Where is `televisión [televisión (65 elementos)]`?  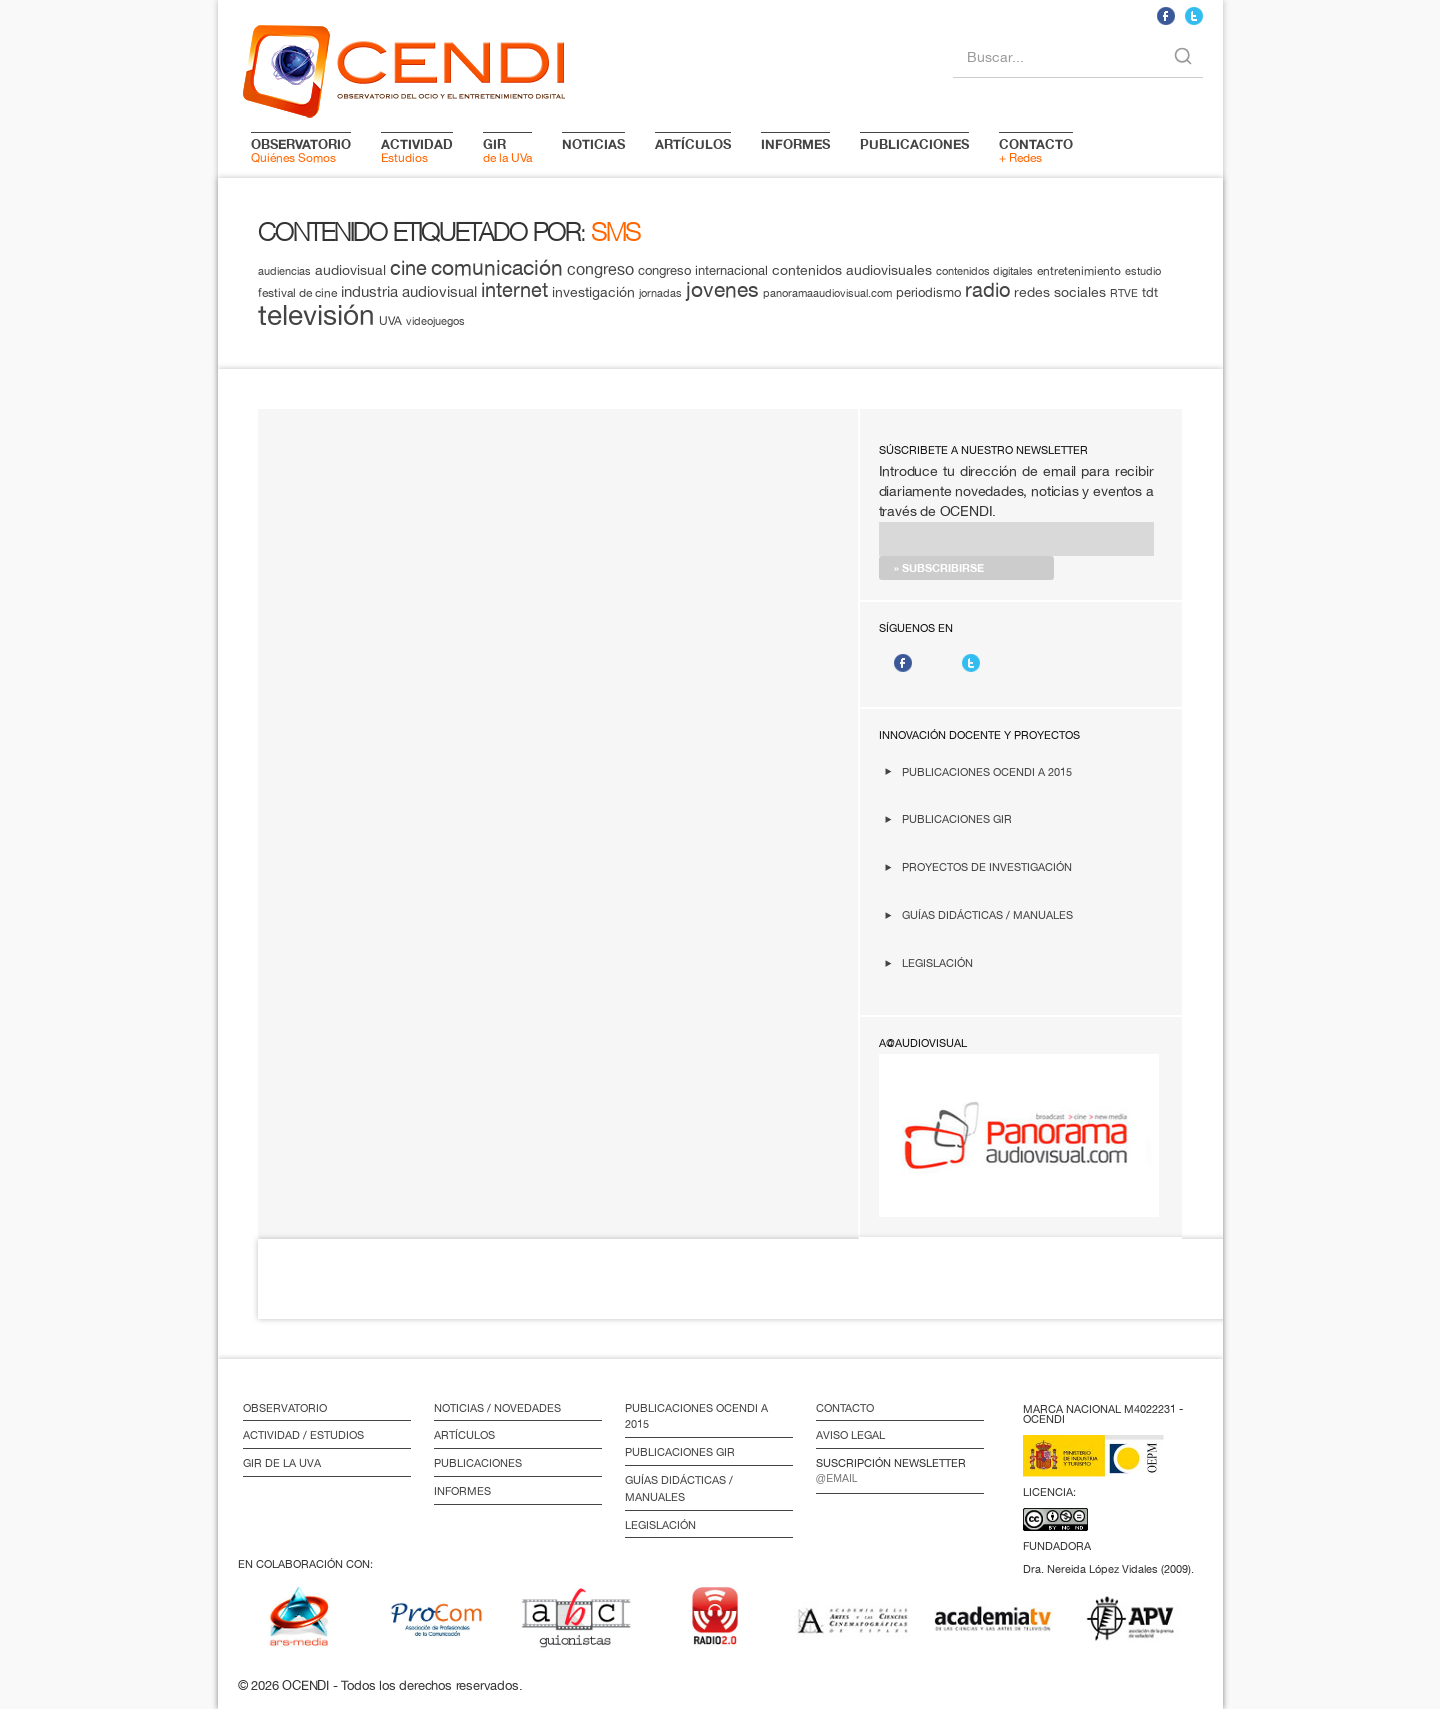 televisión [televisión (65 elementos)] is located at coordinates (316, 314).